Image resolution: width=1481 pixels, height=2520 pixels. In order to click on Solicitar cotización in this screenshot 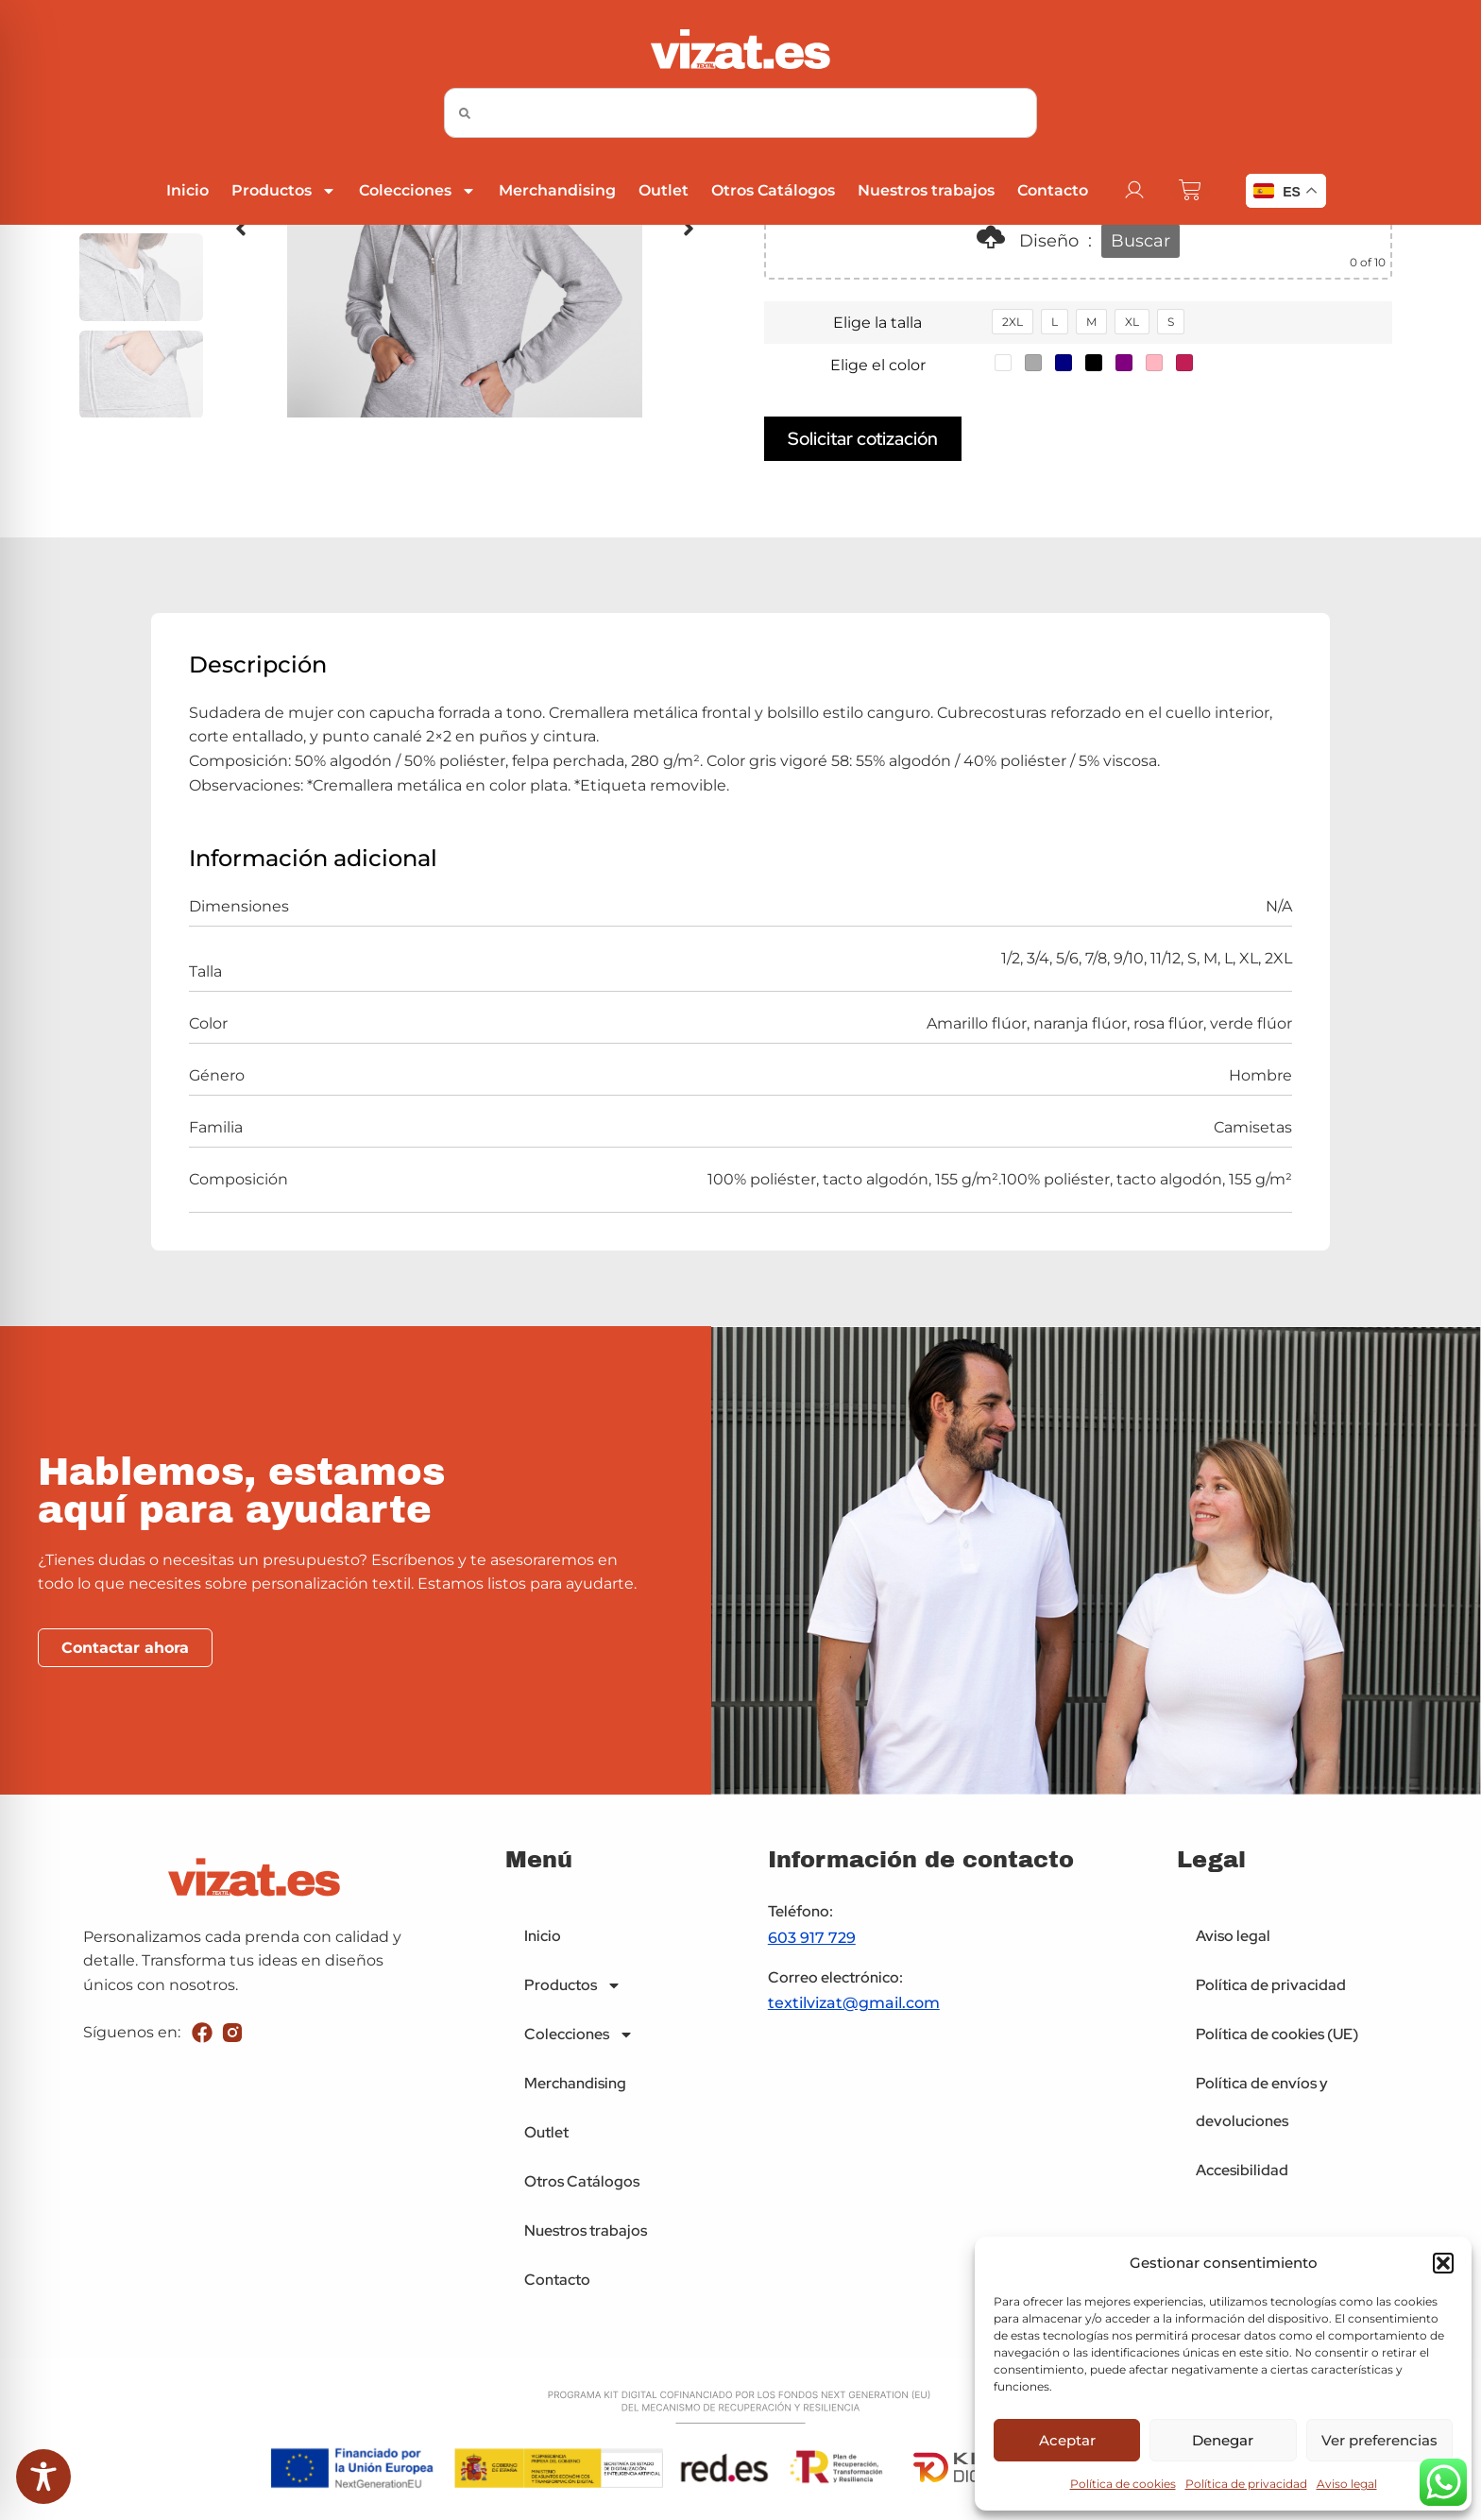, I will do `click(863, 438)`.